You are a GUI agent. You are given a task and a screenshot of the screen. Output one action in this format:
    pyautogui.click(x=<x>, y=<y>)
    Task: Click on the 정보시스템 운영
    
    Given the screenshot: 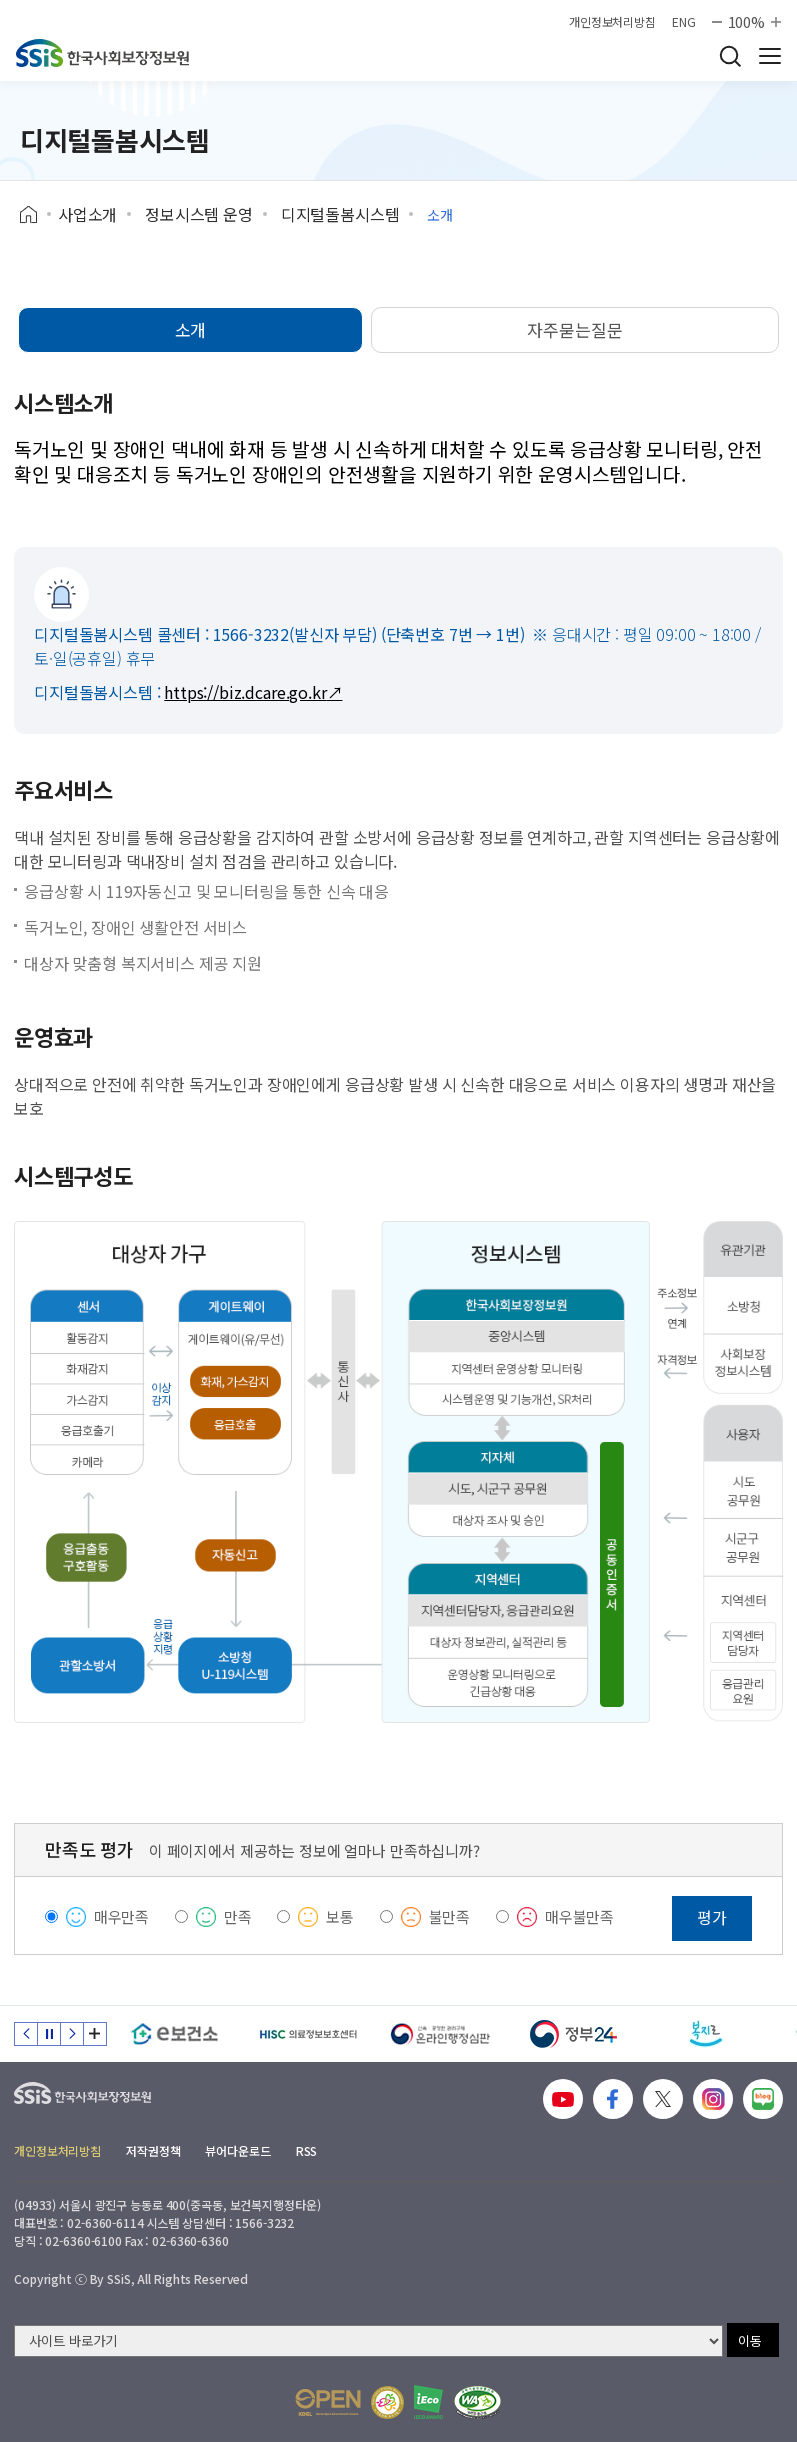 What is the action you would take?
    pyautogui.click(x=199, y=214)
    